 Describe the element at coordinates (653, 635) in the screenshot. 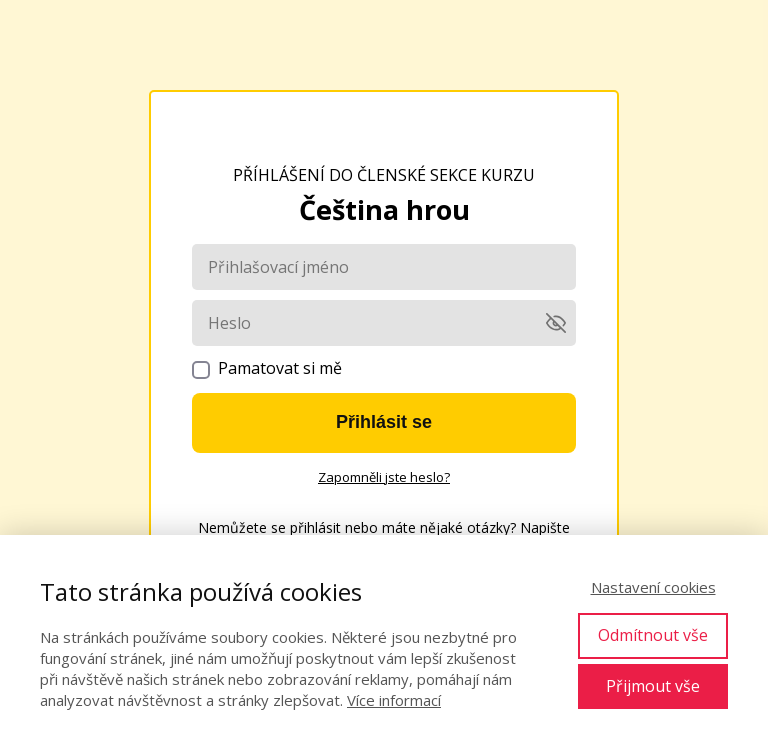

I see `Odmítnout vše` at that location.